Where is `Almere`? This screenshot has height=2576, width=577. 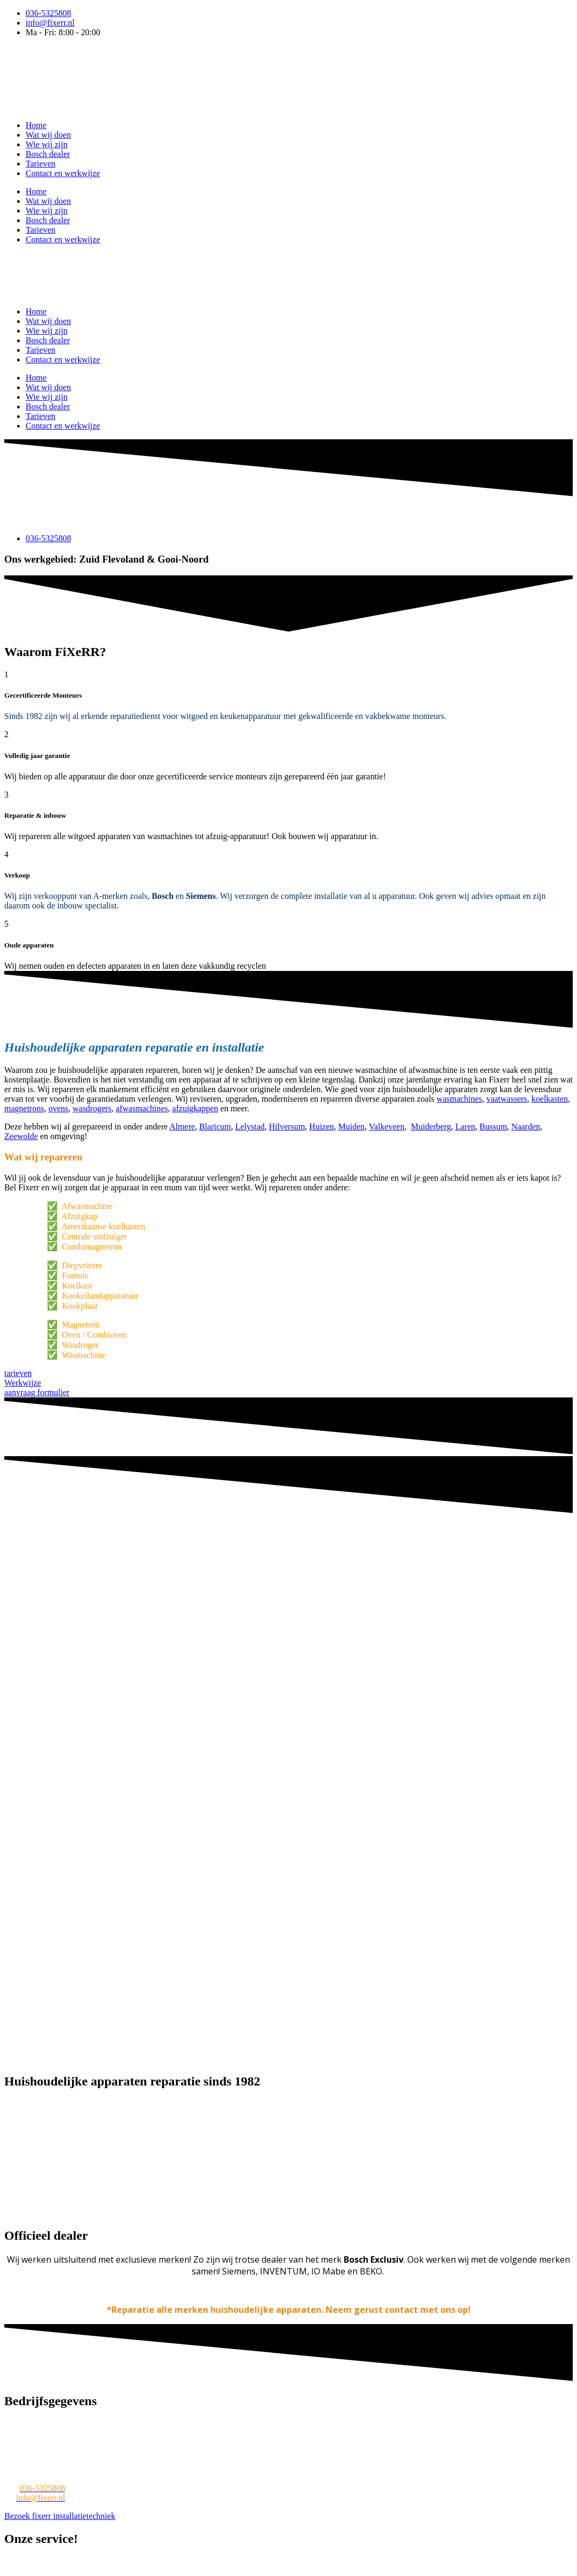 Almere is located at coordinates (182, 1126).